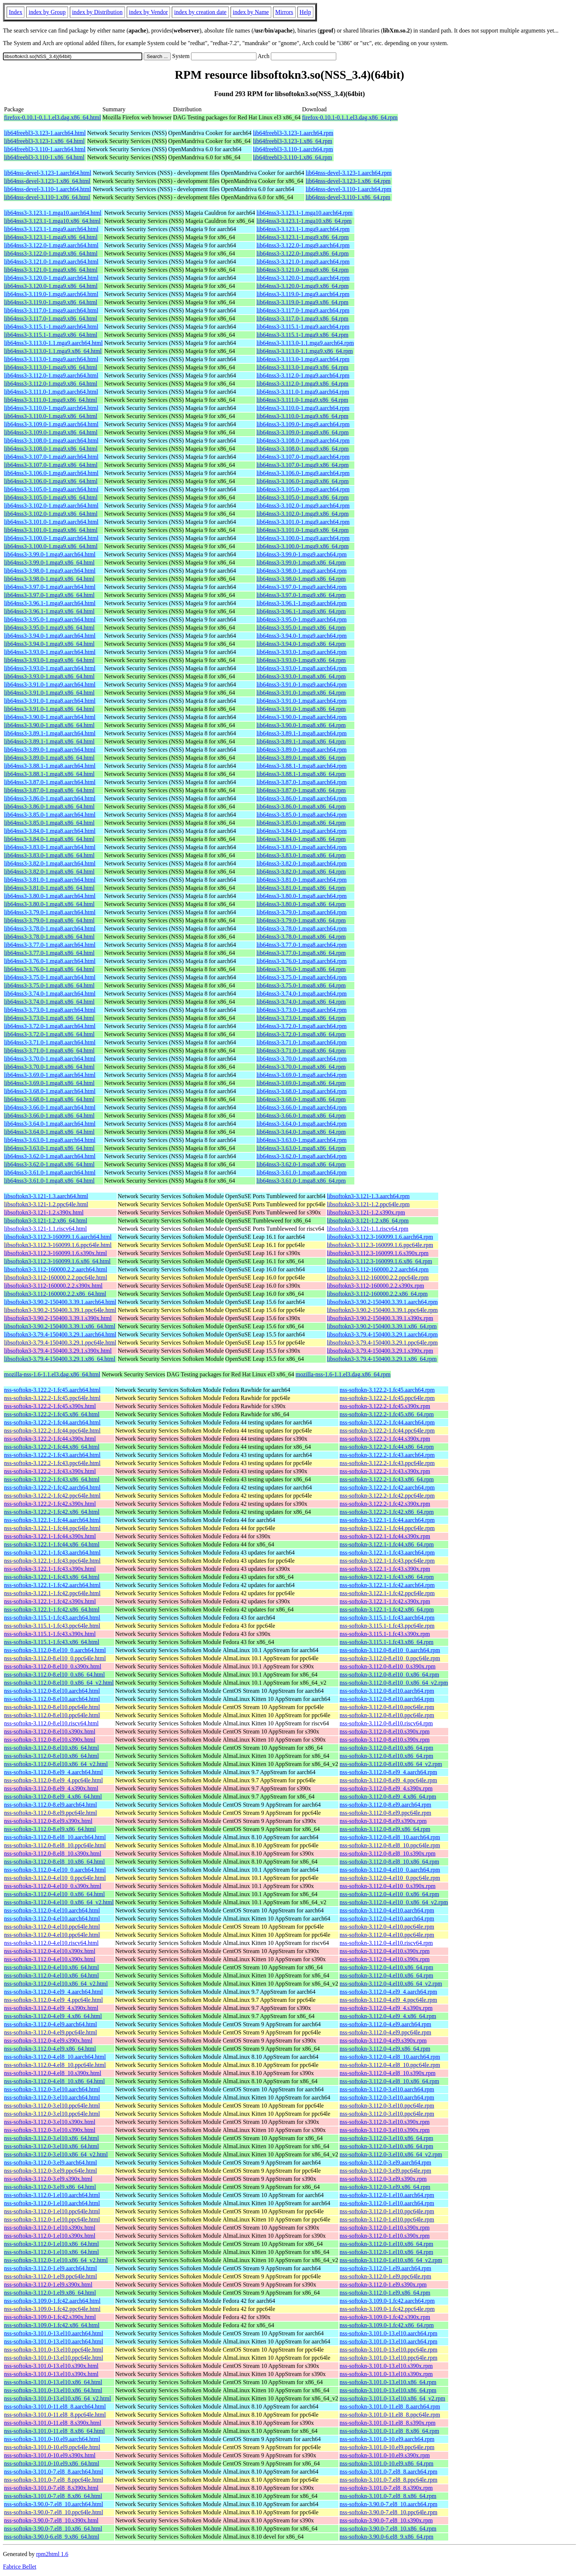 This screenshot has height=2576, width=579. What do you see at coordinates (52, 1463) in the screenshot?
I see `nss-softokn-3.122.2-1.fc43.ppc64le.html` at bounding box center [52, 1463].